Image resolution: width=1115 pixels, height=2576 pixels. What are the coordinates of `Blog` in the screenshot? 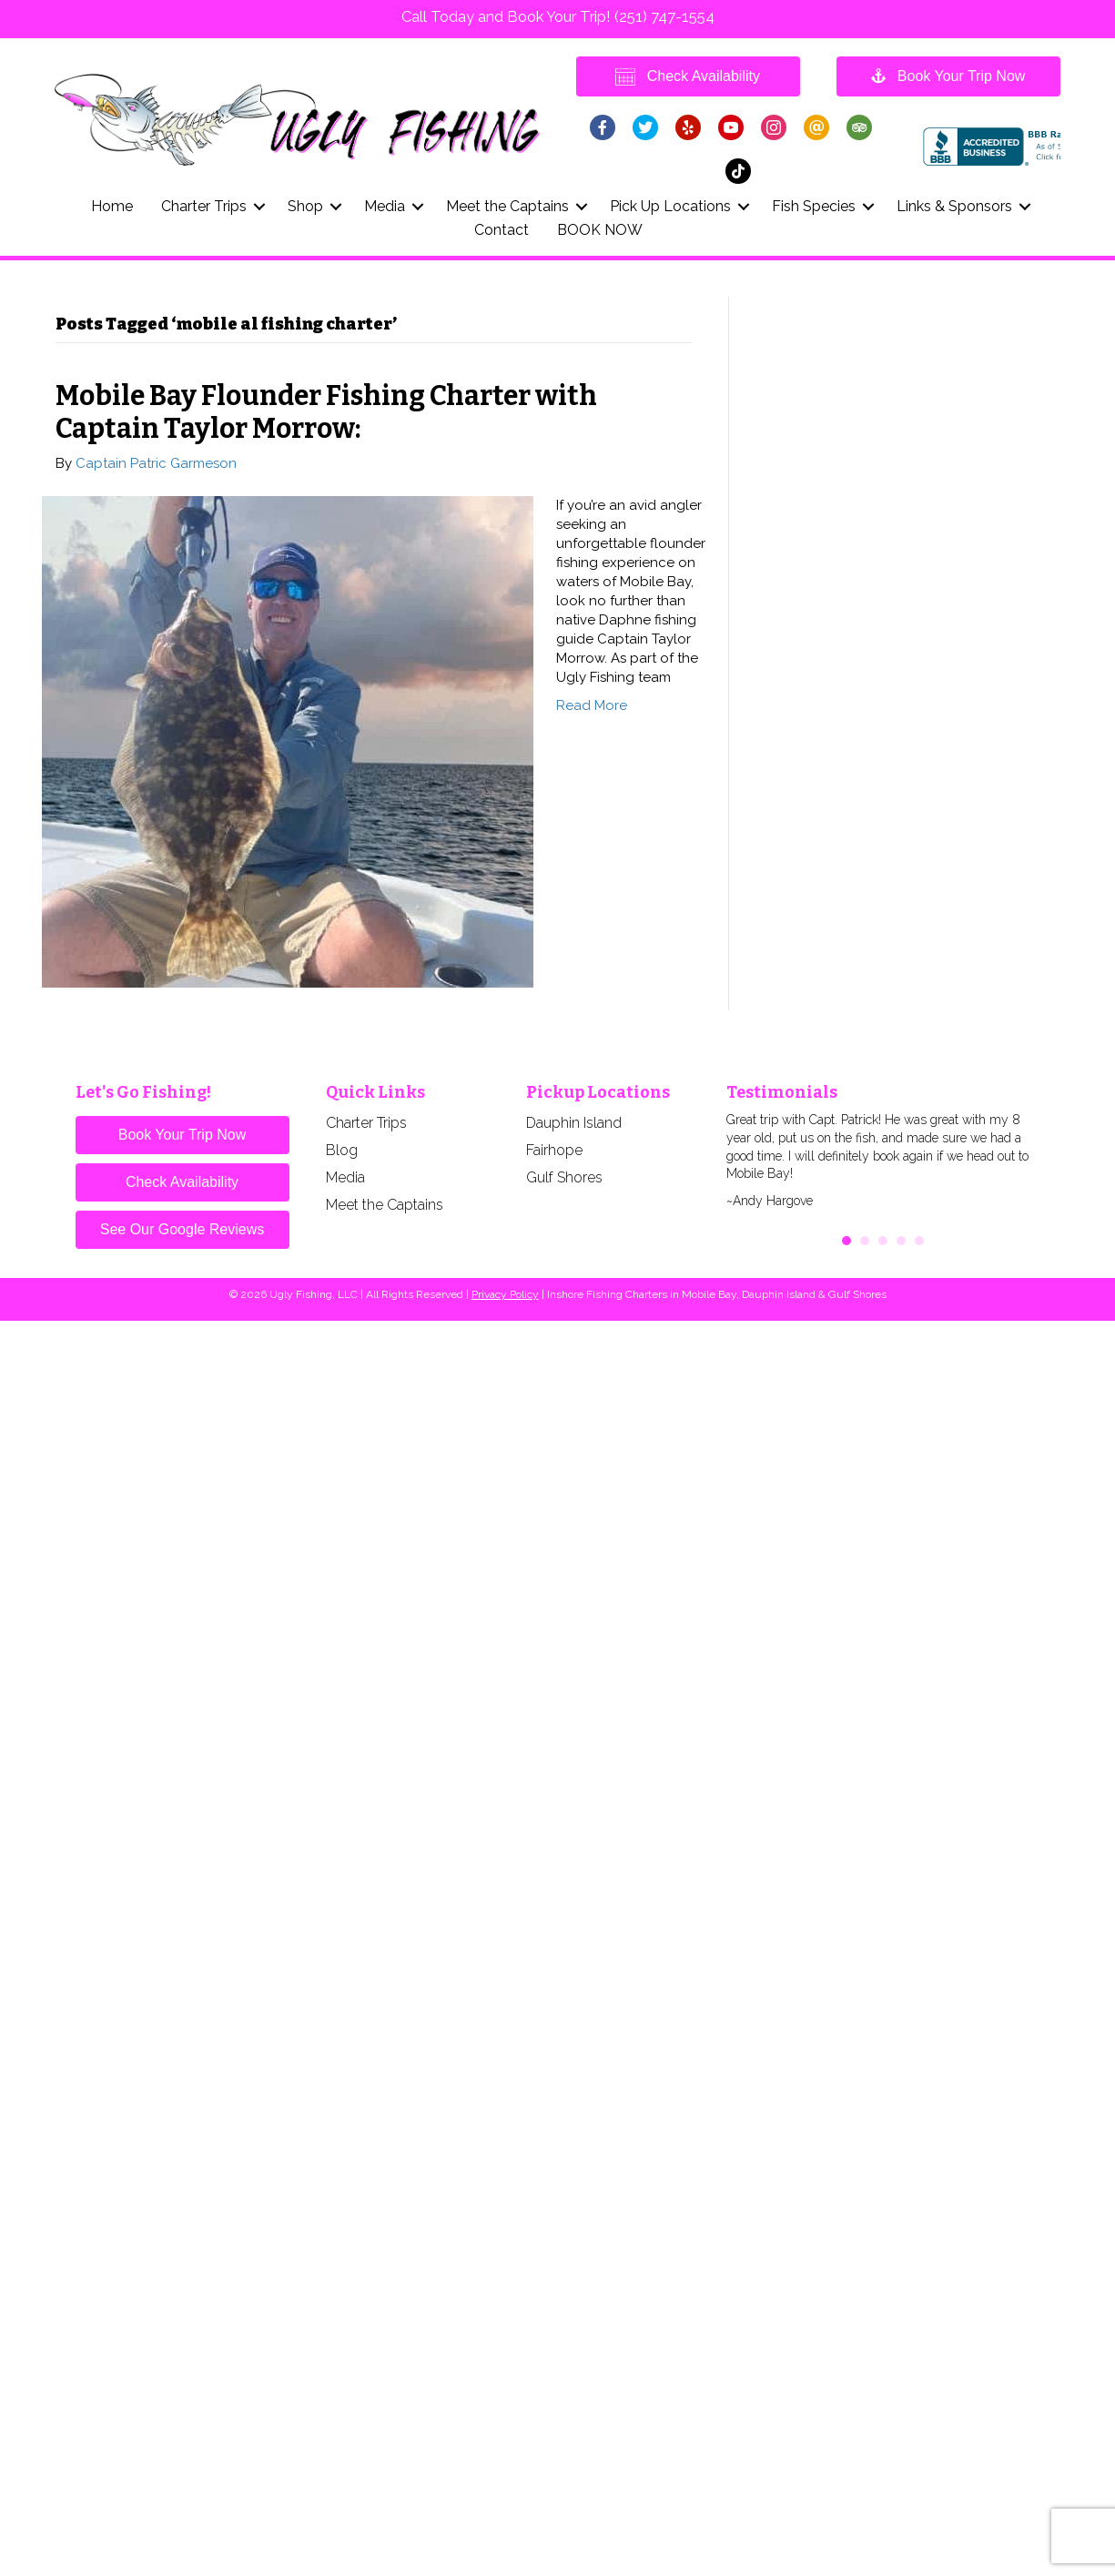 It's located at (342, 1150).